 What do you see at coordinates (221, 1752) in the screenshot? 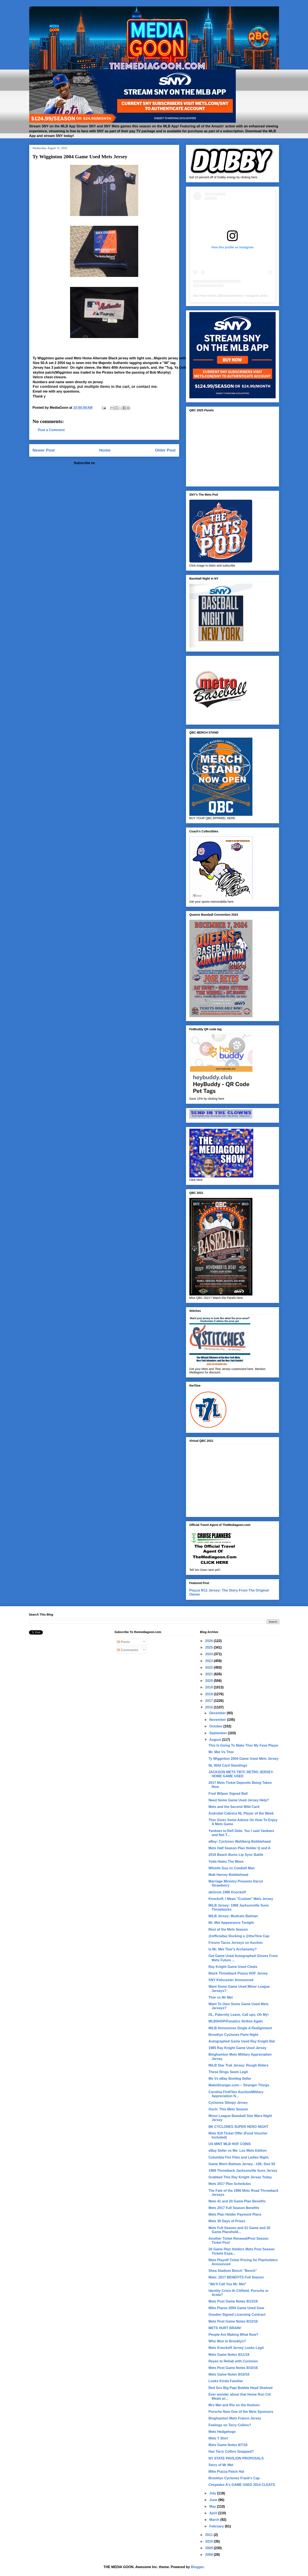
I see `Mr. Met Vs Thor` at bounding box center [221, 1752].